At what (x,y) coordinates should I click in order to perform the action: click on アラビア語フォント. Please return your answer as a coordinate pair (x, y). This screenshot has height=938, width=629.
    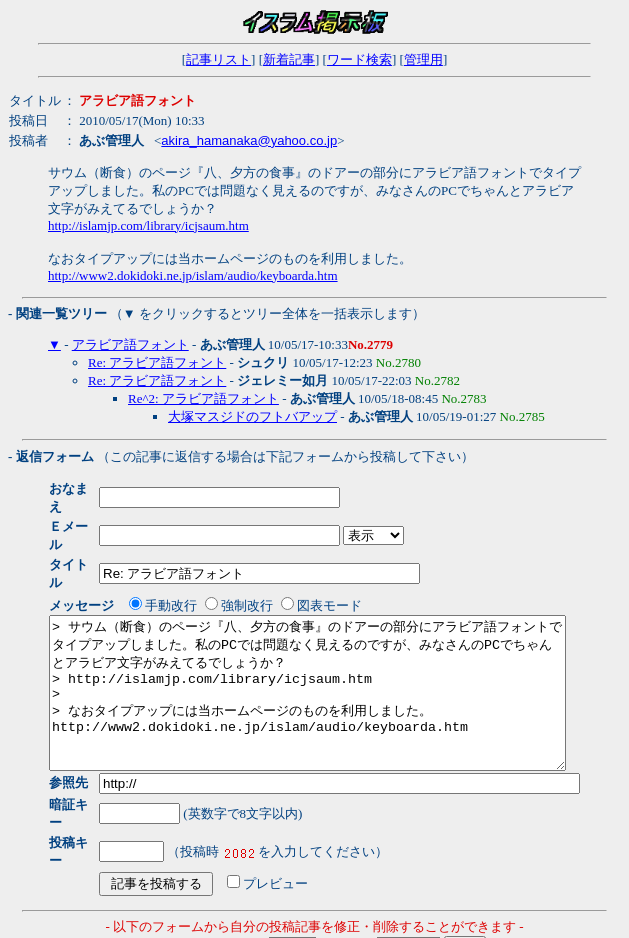
    Looking at the image, I should click on (130, 344).